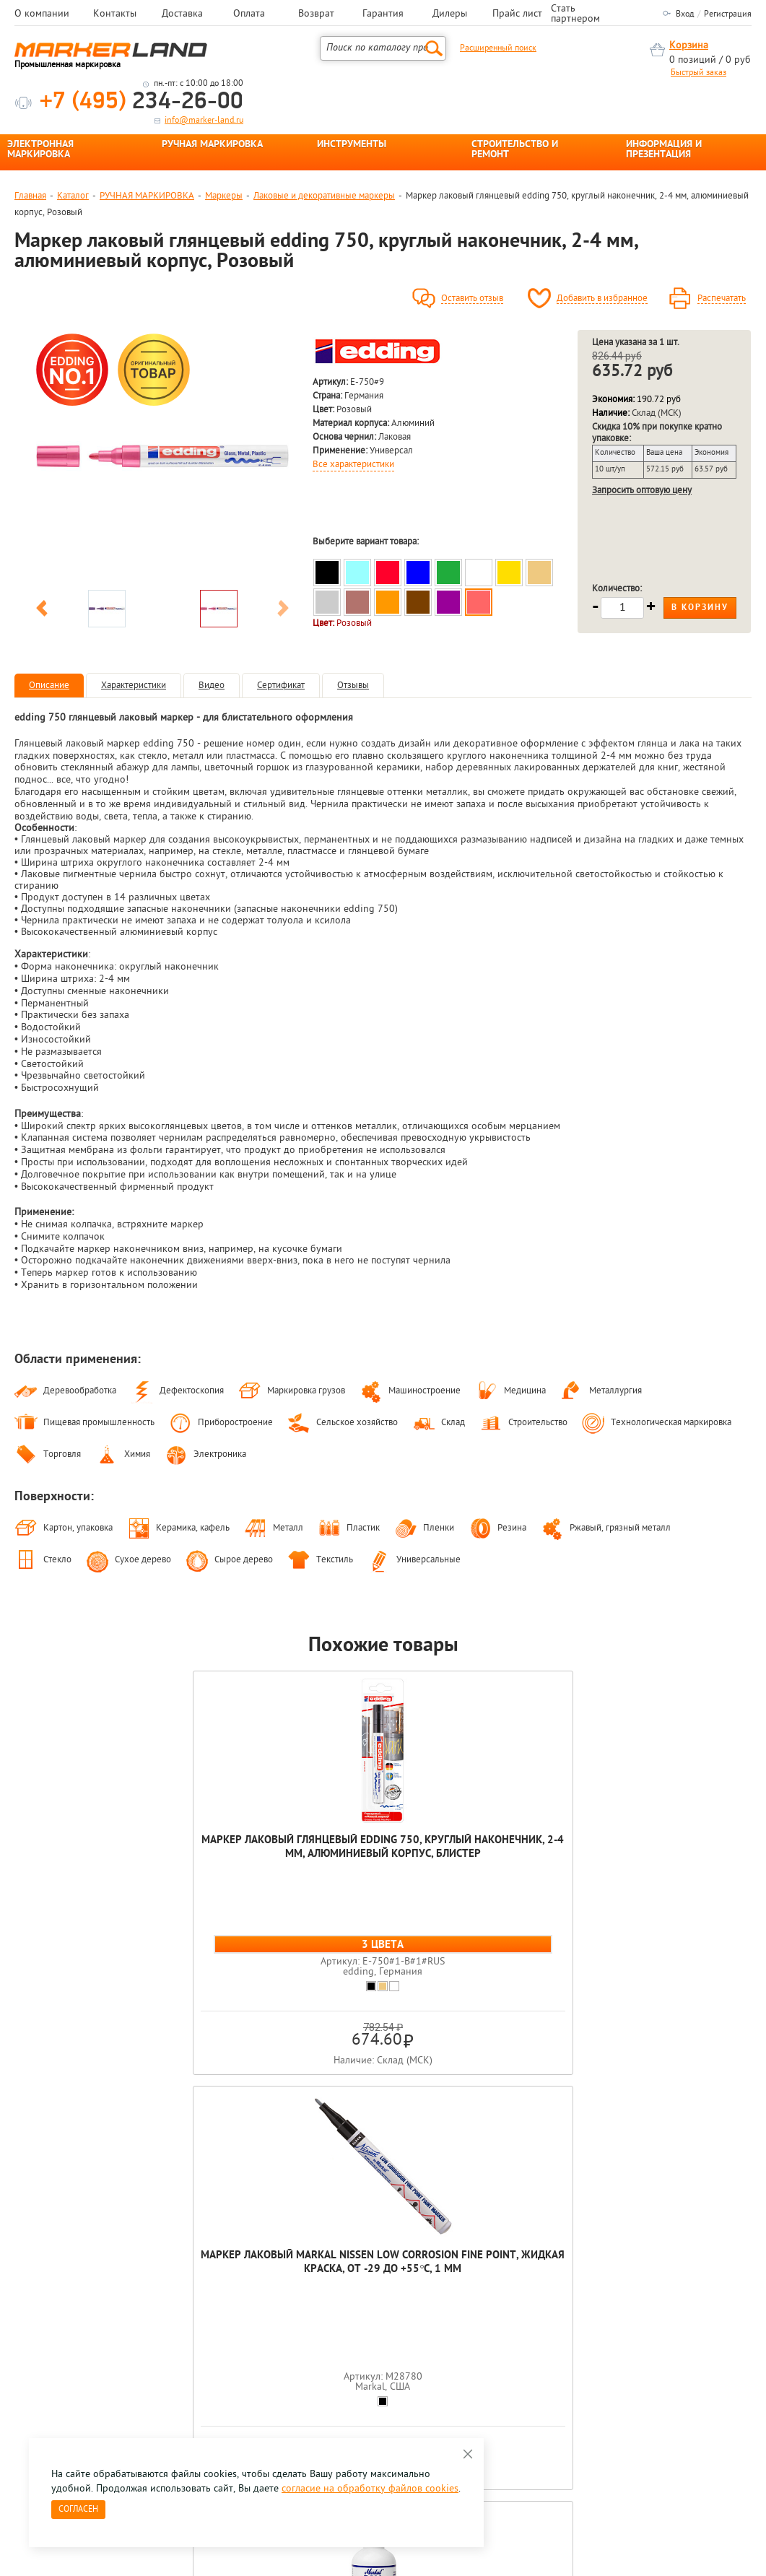  What do you see at coordinates (42, 610) in the screenshot?
I see `Previous [button]` at bounding box center [42, 610].